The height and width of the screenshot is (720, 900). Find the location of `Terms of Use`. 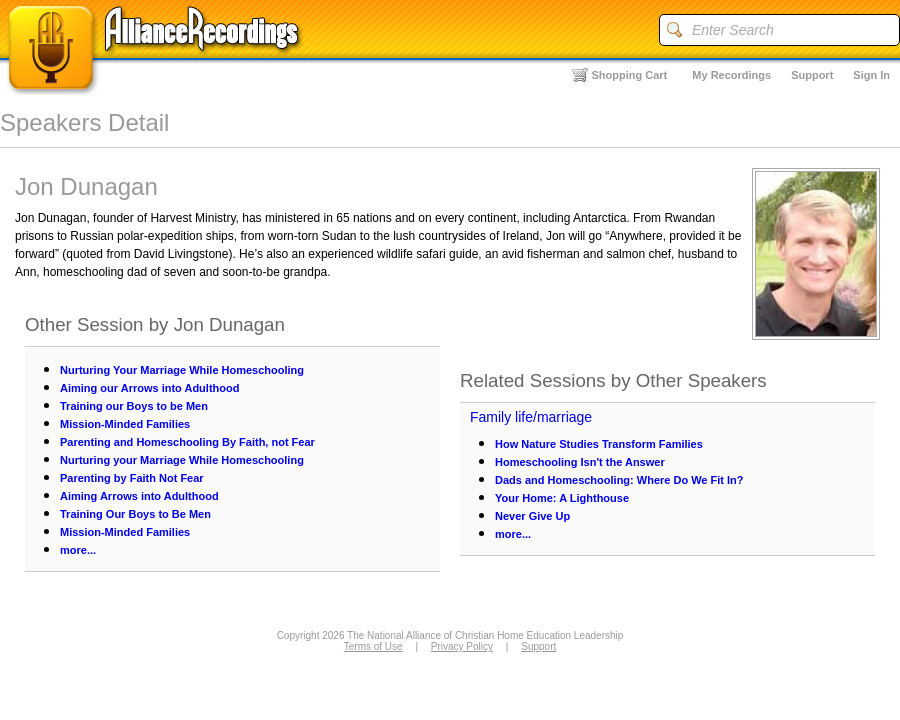

Terms of Use is located at coordinates (373, 646).